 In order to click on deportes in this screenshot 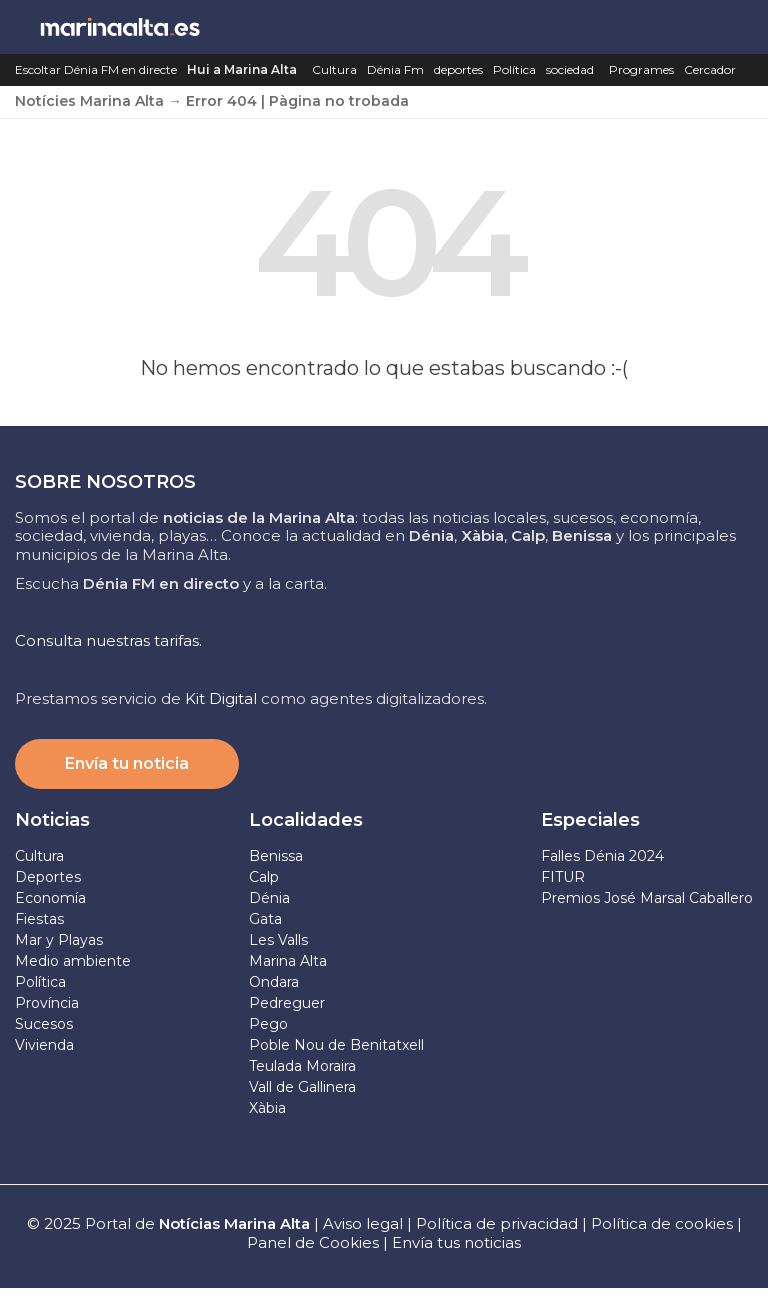, I will do `click(458, 69)`.